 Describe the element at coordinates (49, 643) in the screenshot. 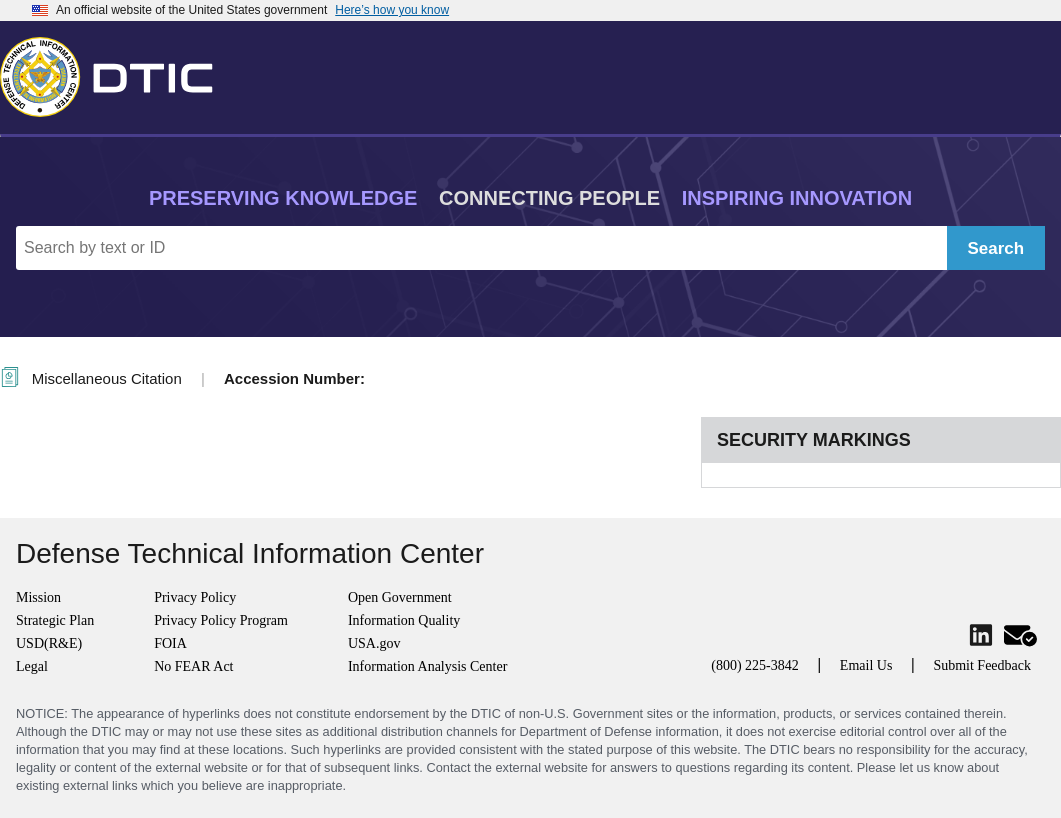

I see `USD(R&E)` at that location.